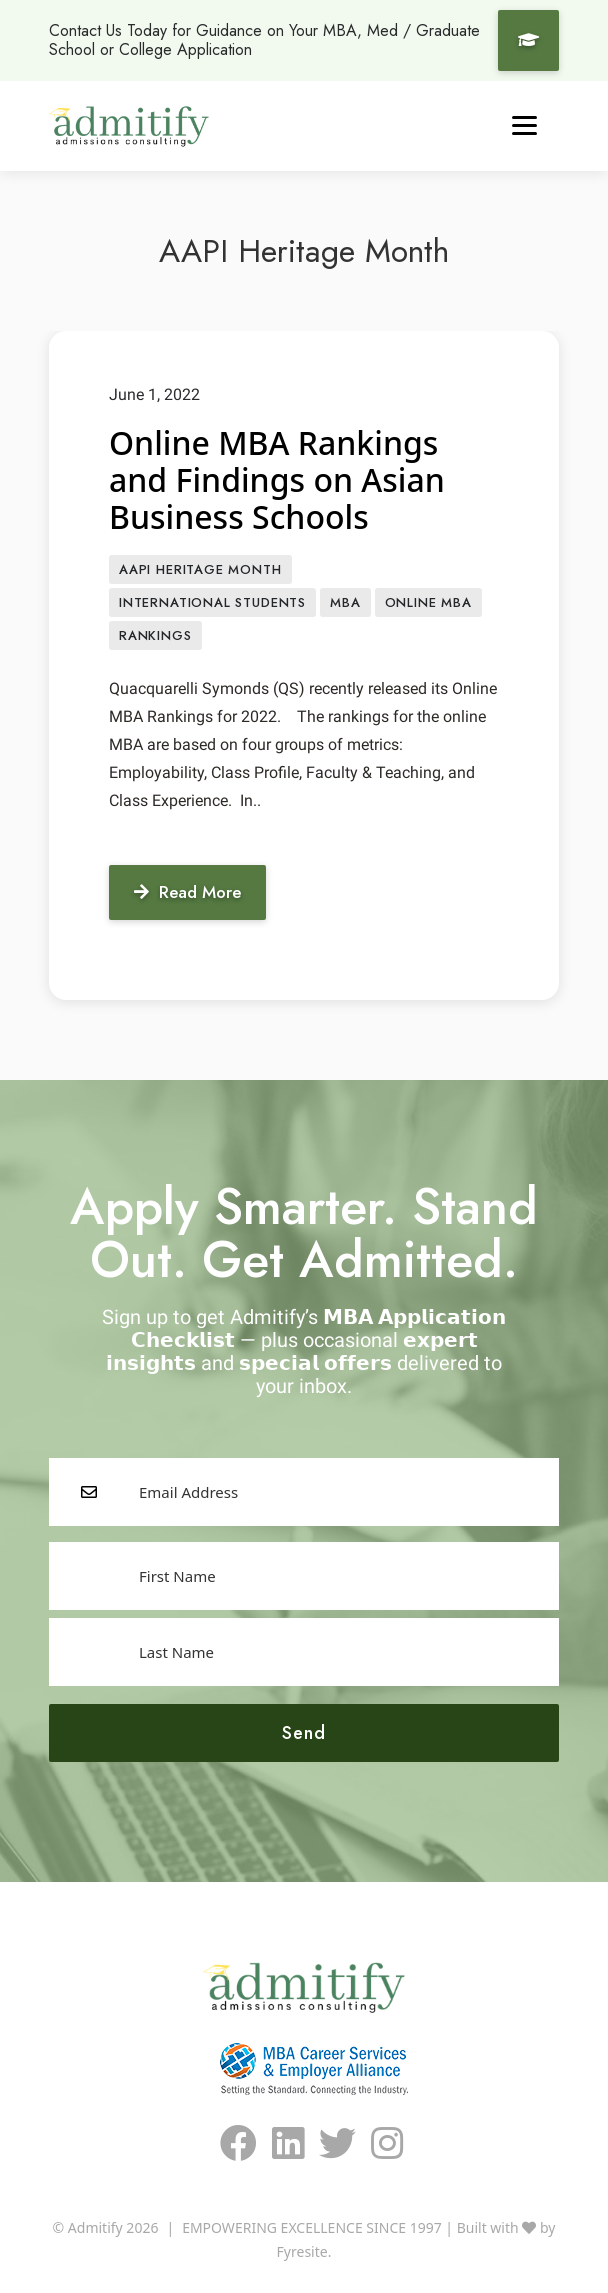 This screenshot has height=2293, width=608. I want to click on Online MBA, so click(428, 602).